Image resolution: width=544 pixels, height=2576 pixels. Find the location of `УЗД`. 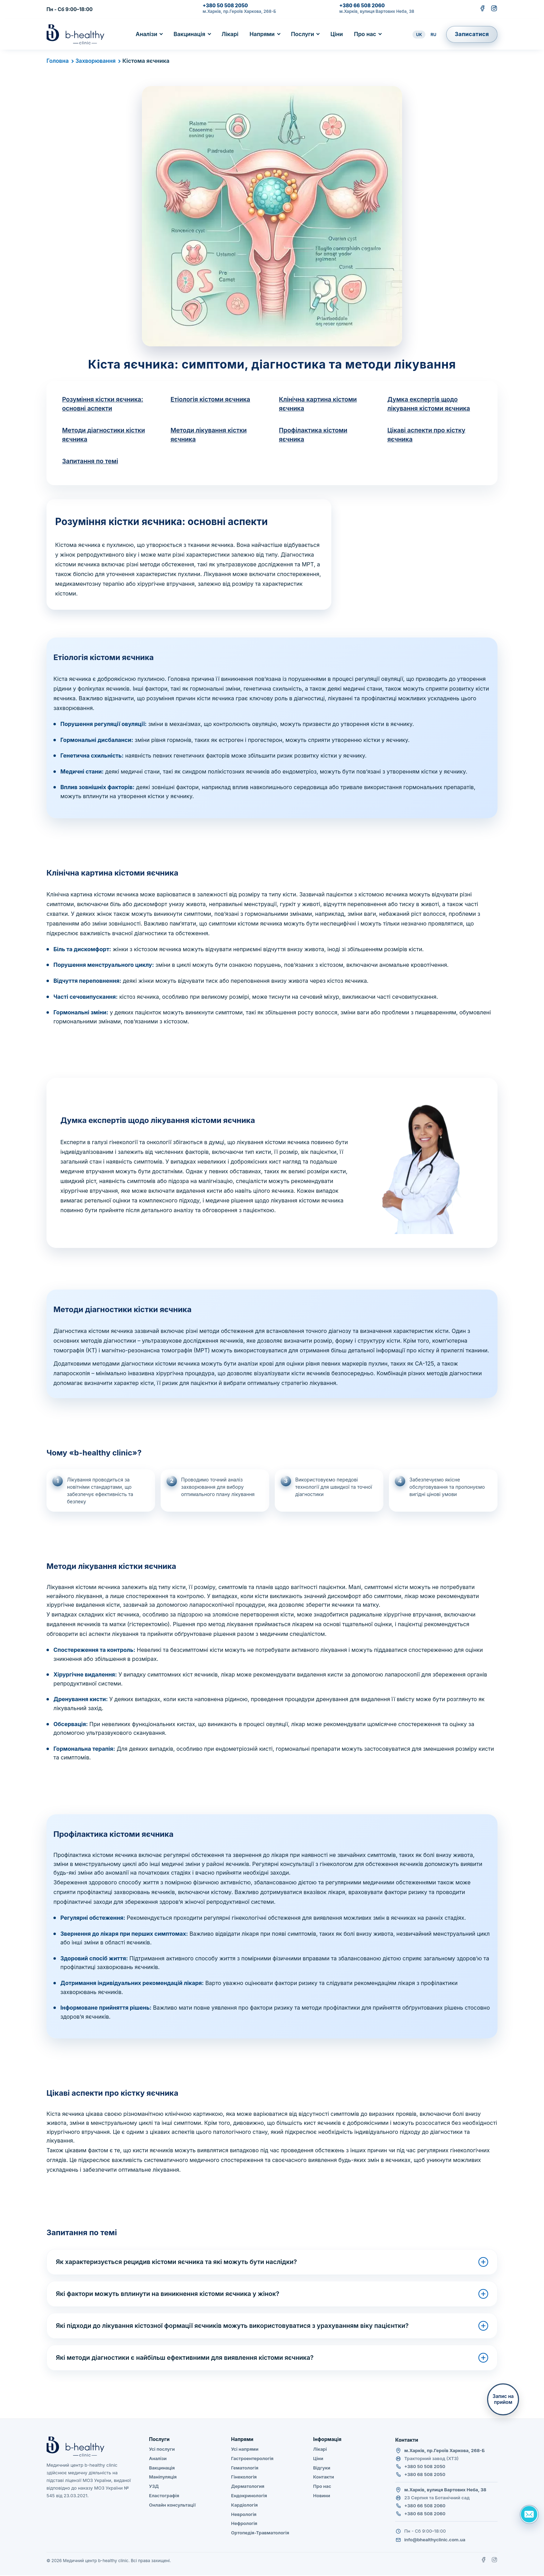

УЗД is located at coordinates (154, 2487).